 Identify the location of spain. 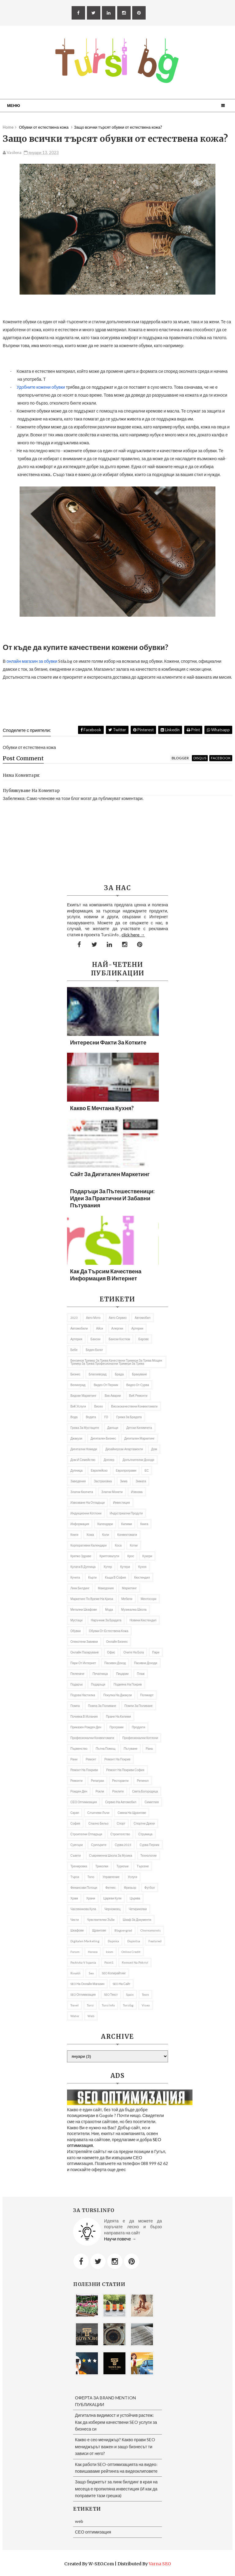
(130, 1994).